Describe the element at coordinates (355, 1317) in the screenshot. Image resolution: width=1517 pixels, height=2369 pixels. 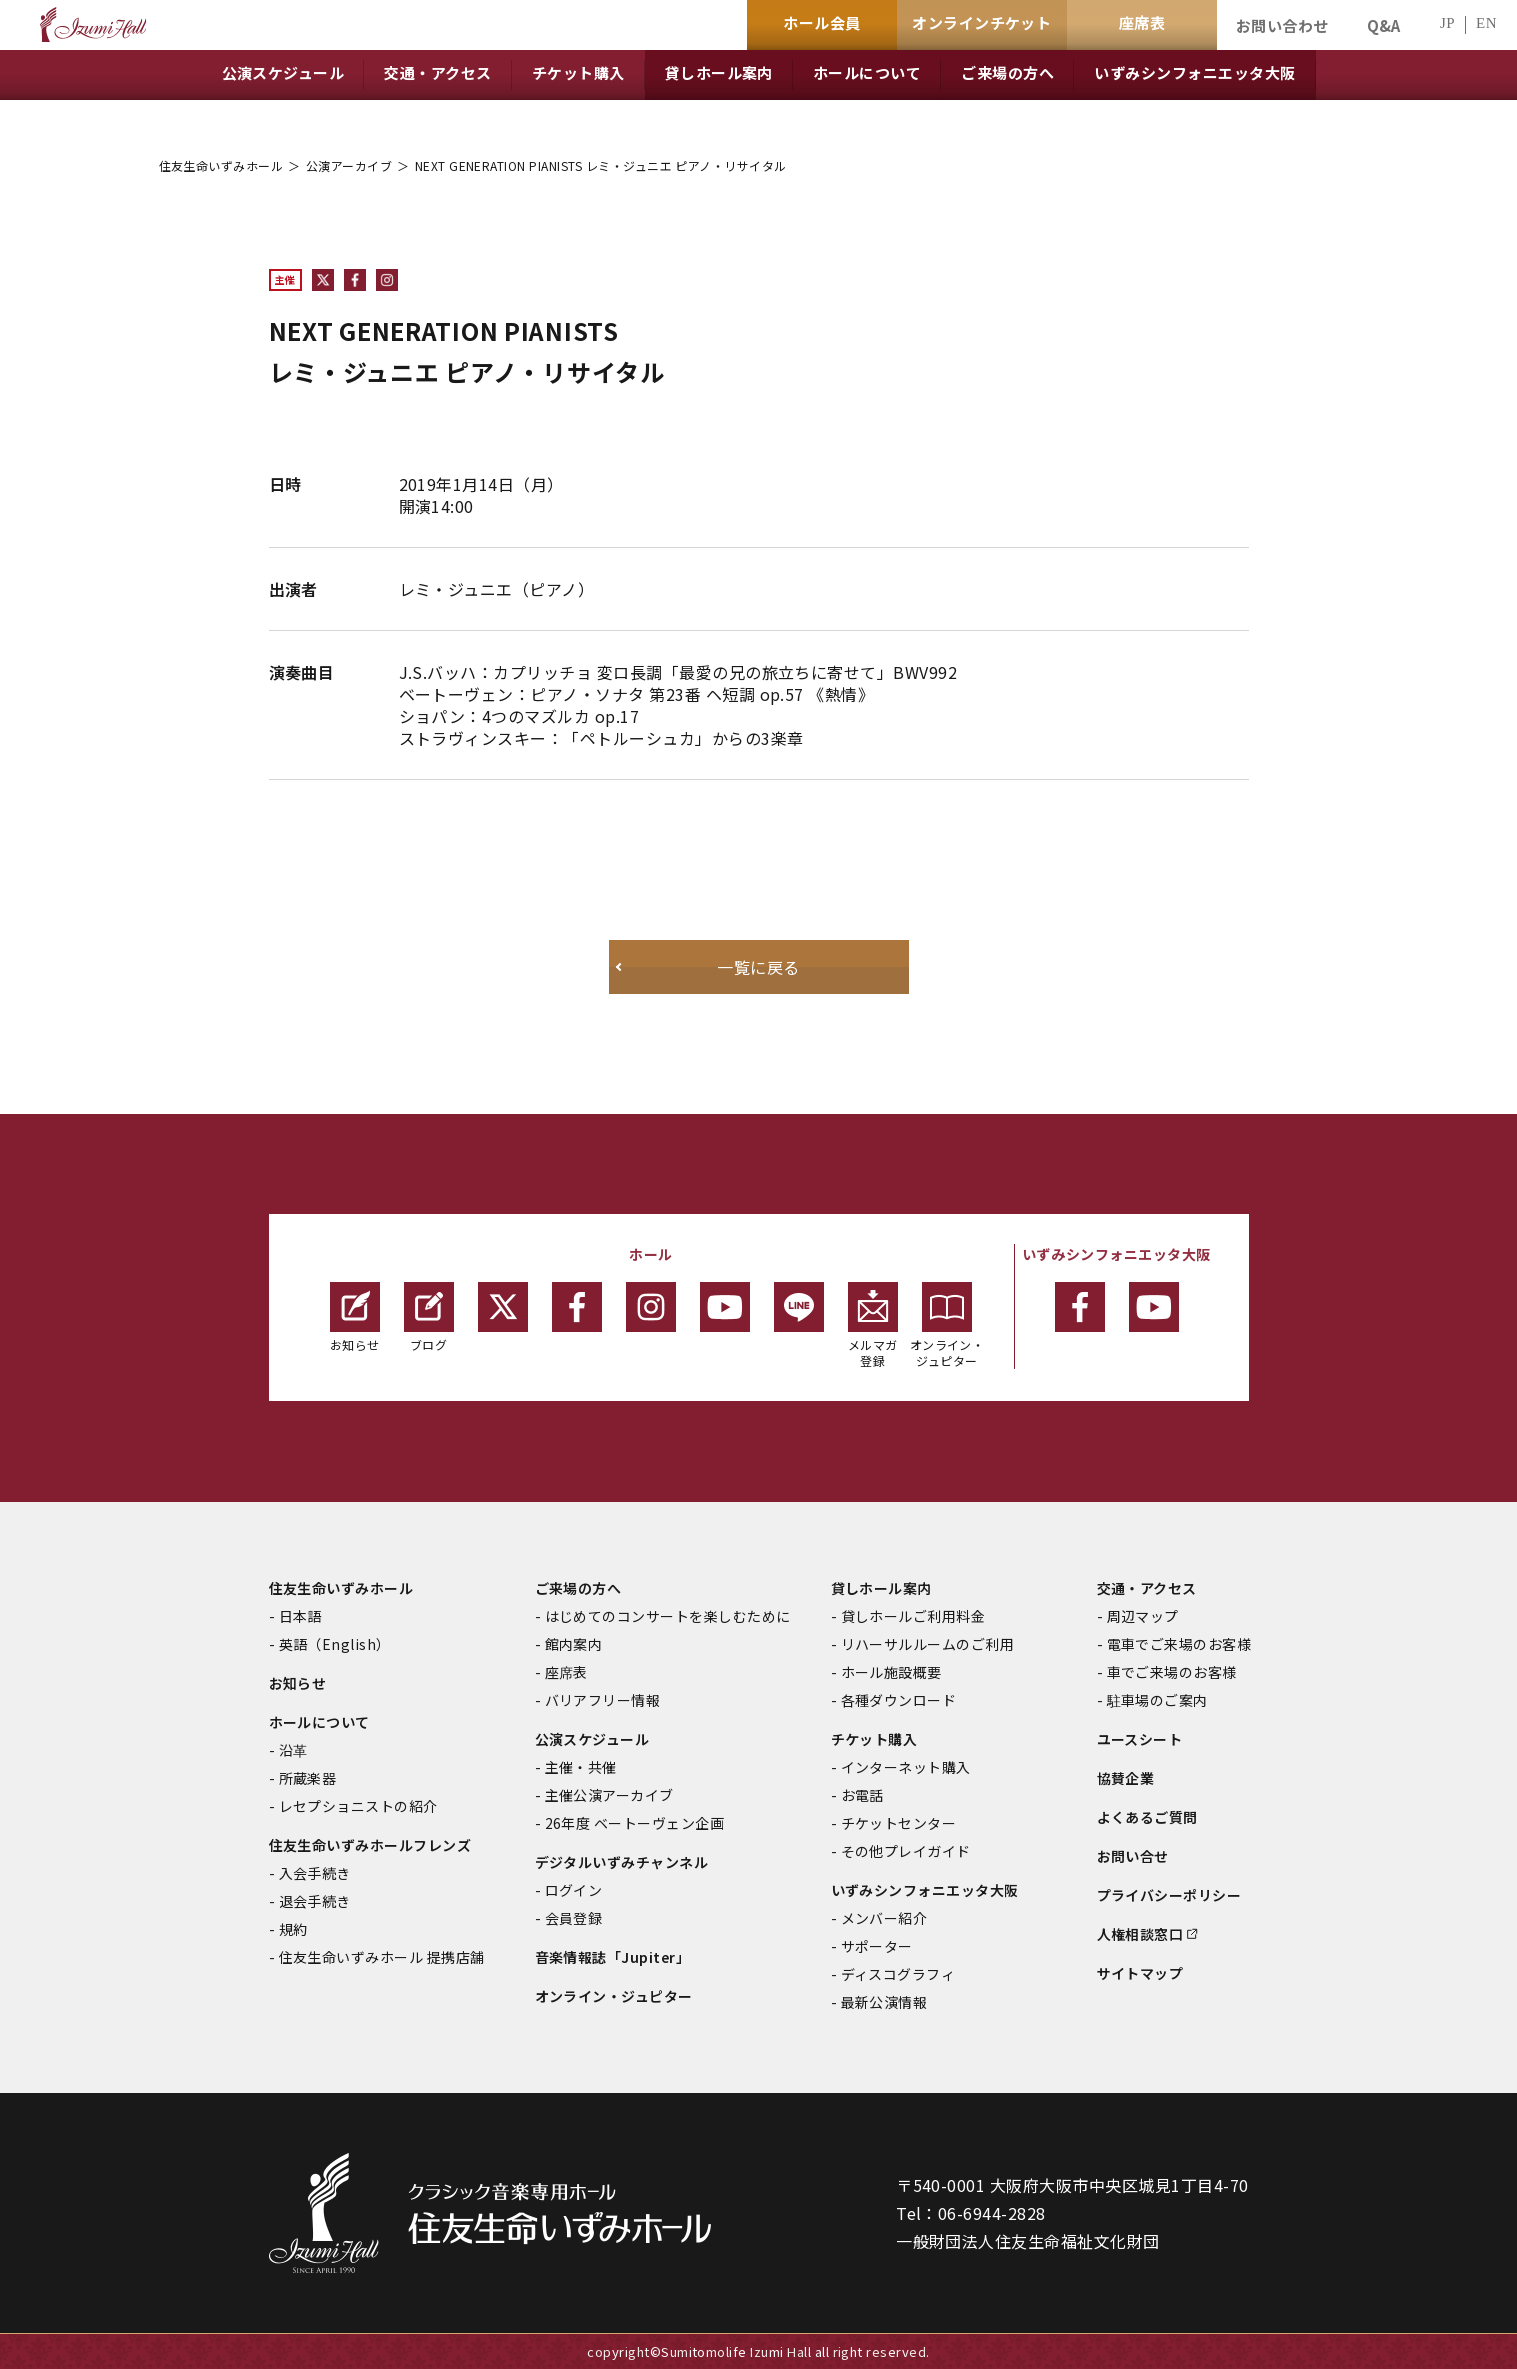
I see `お知らせ` at that location.